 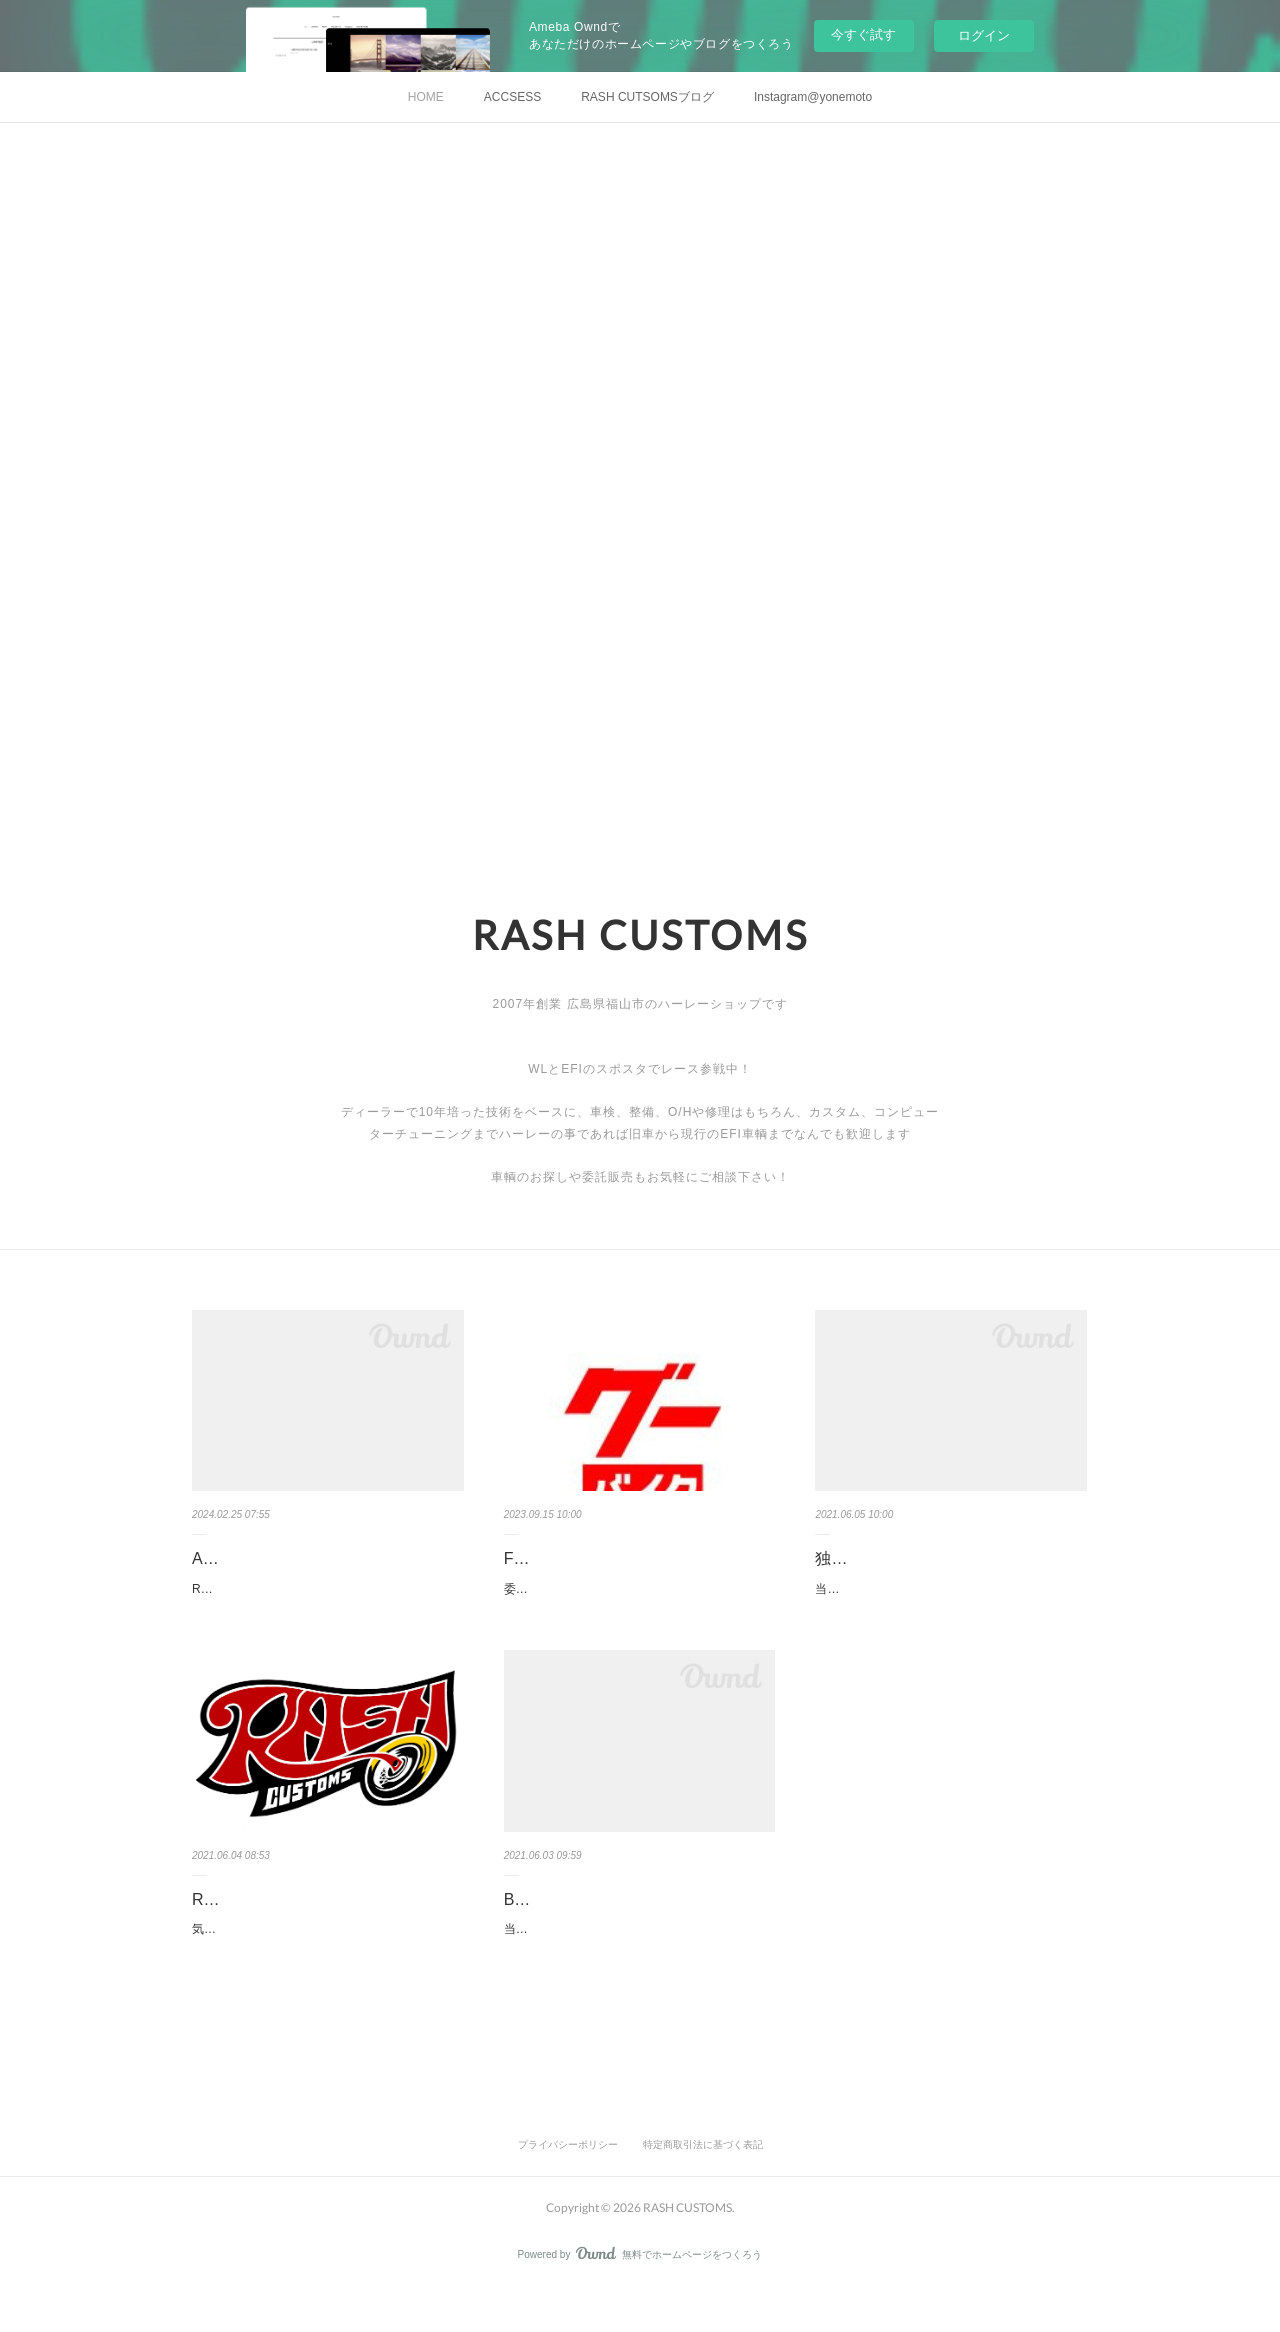 What do you see at coordinates (272, 1558) in the screenshot?
I see `ABOUT US (店舗情報)` at bounding box center [272, 1558].